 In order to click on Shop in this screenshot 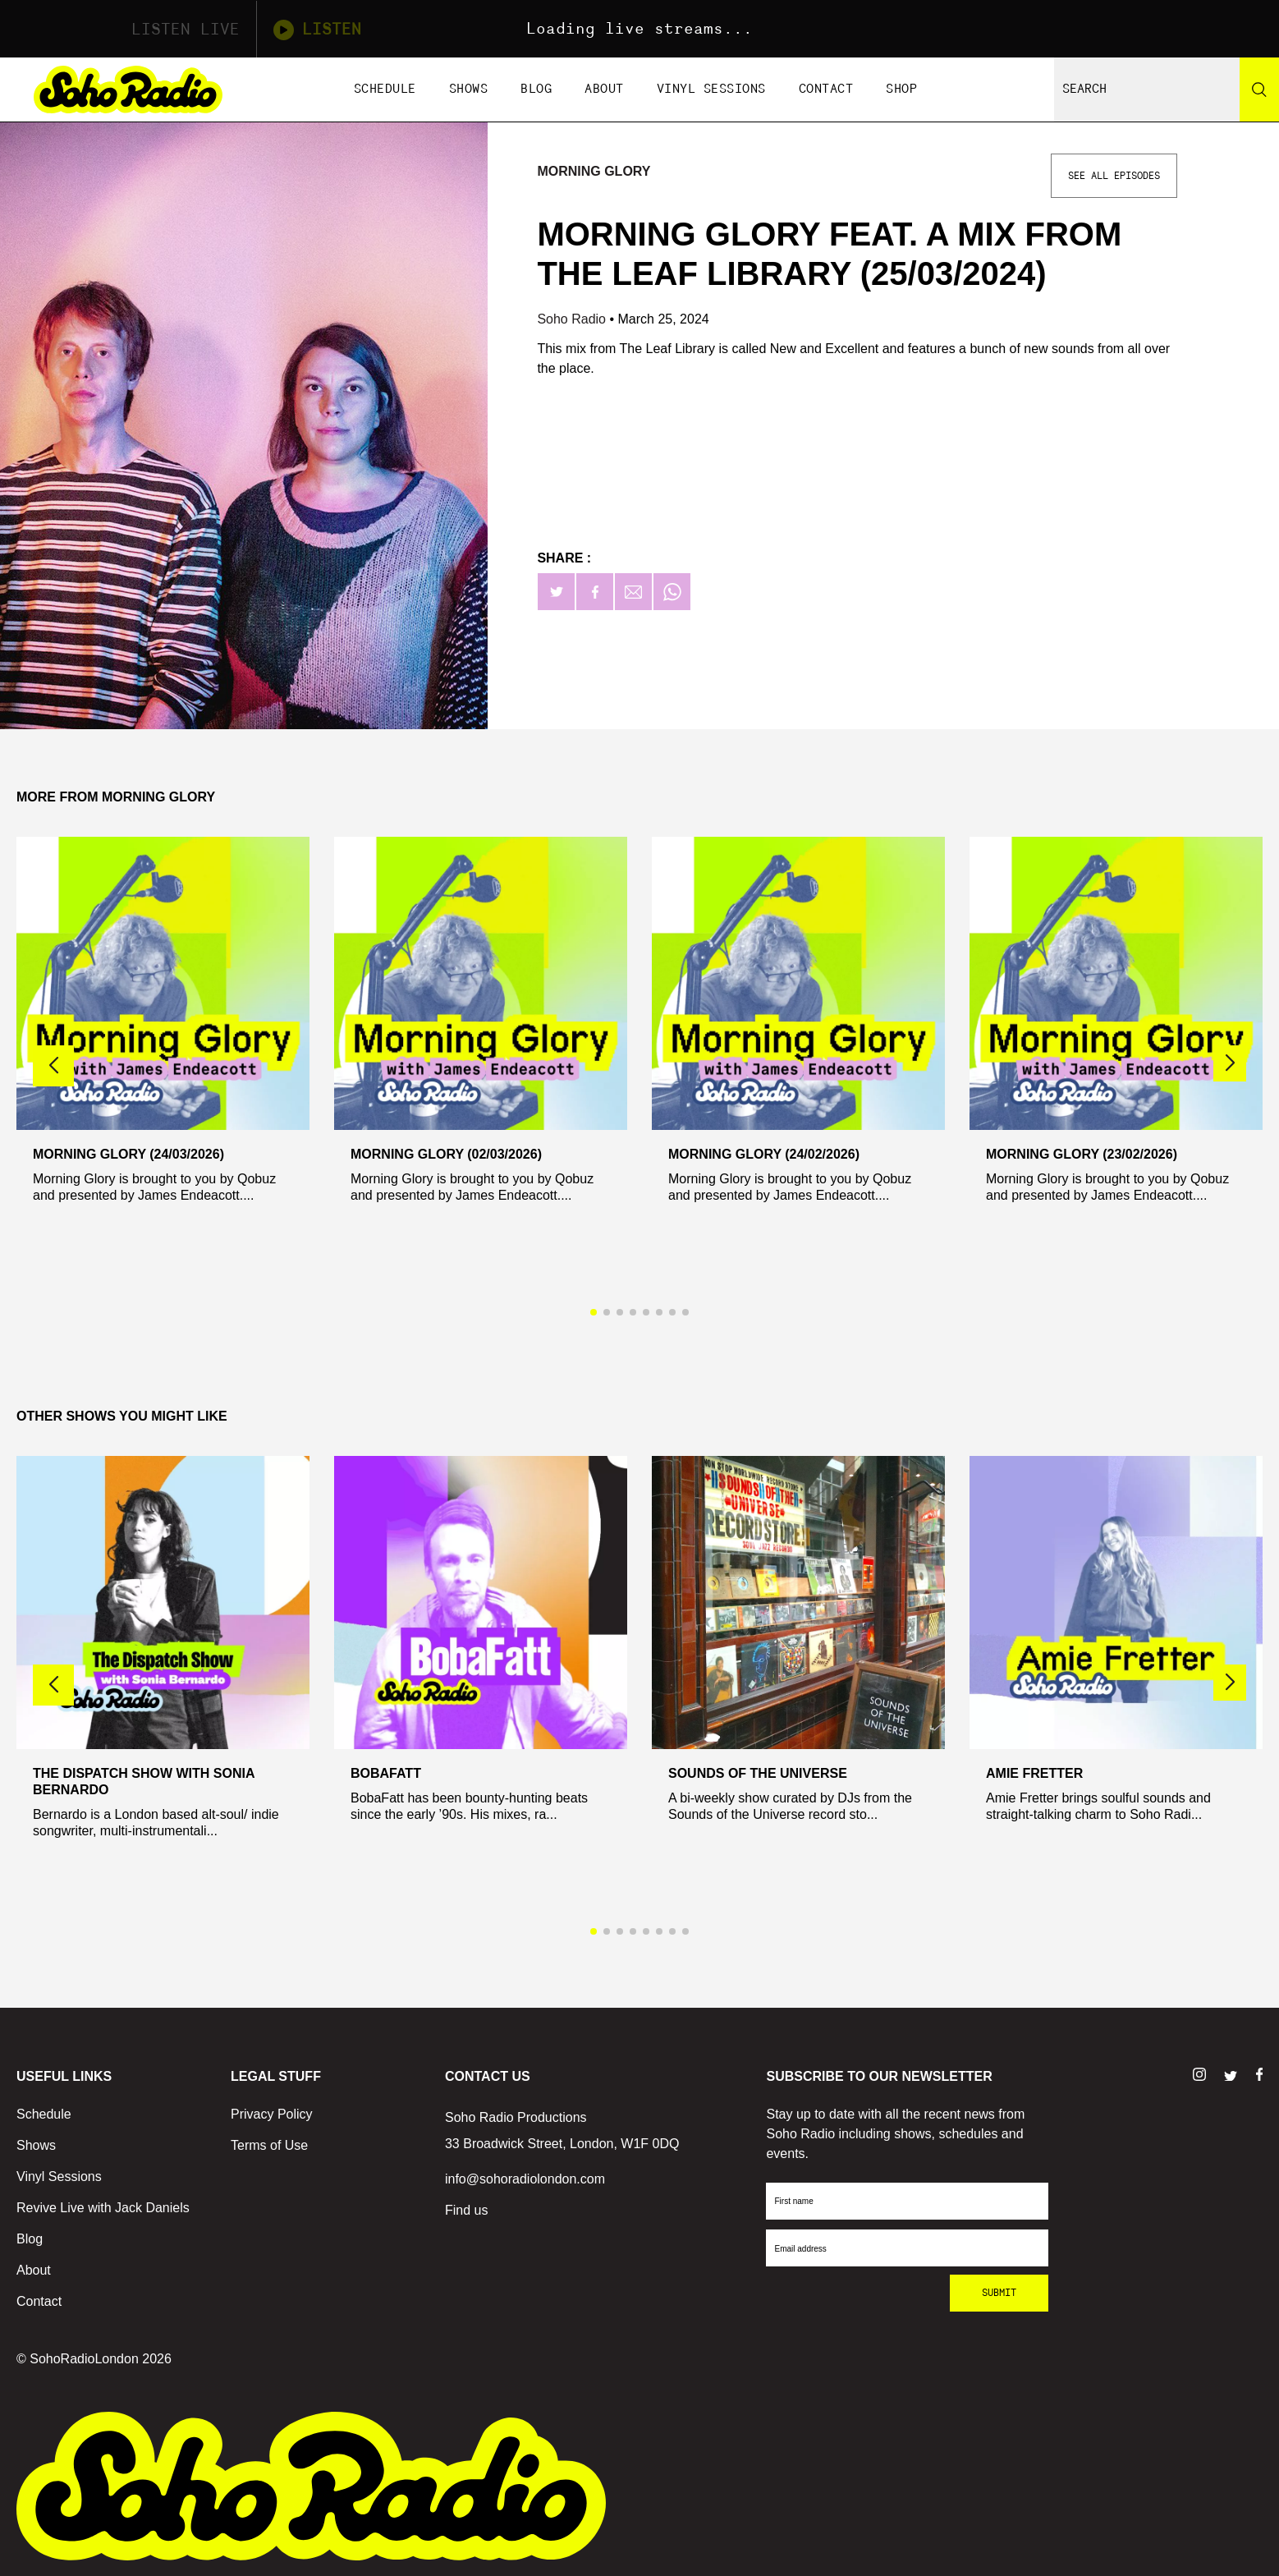, I will do `click(901, 89)`.